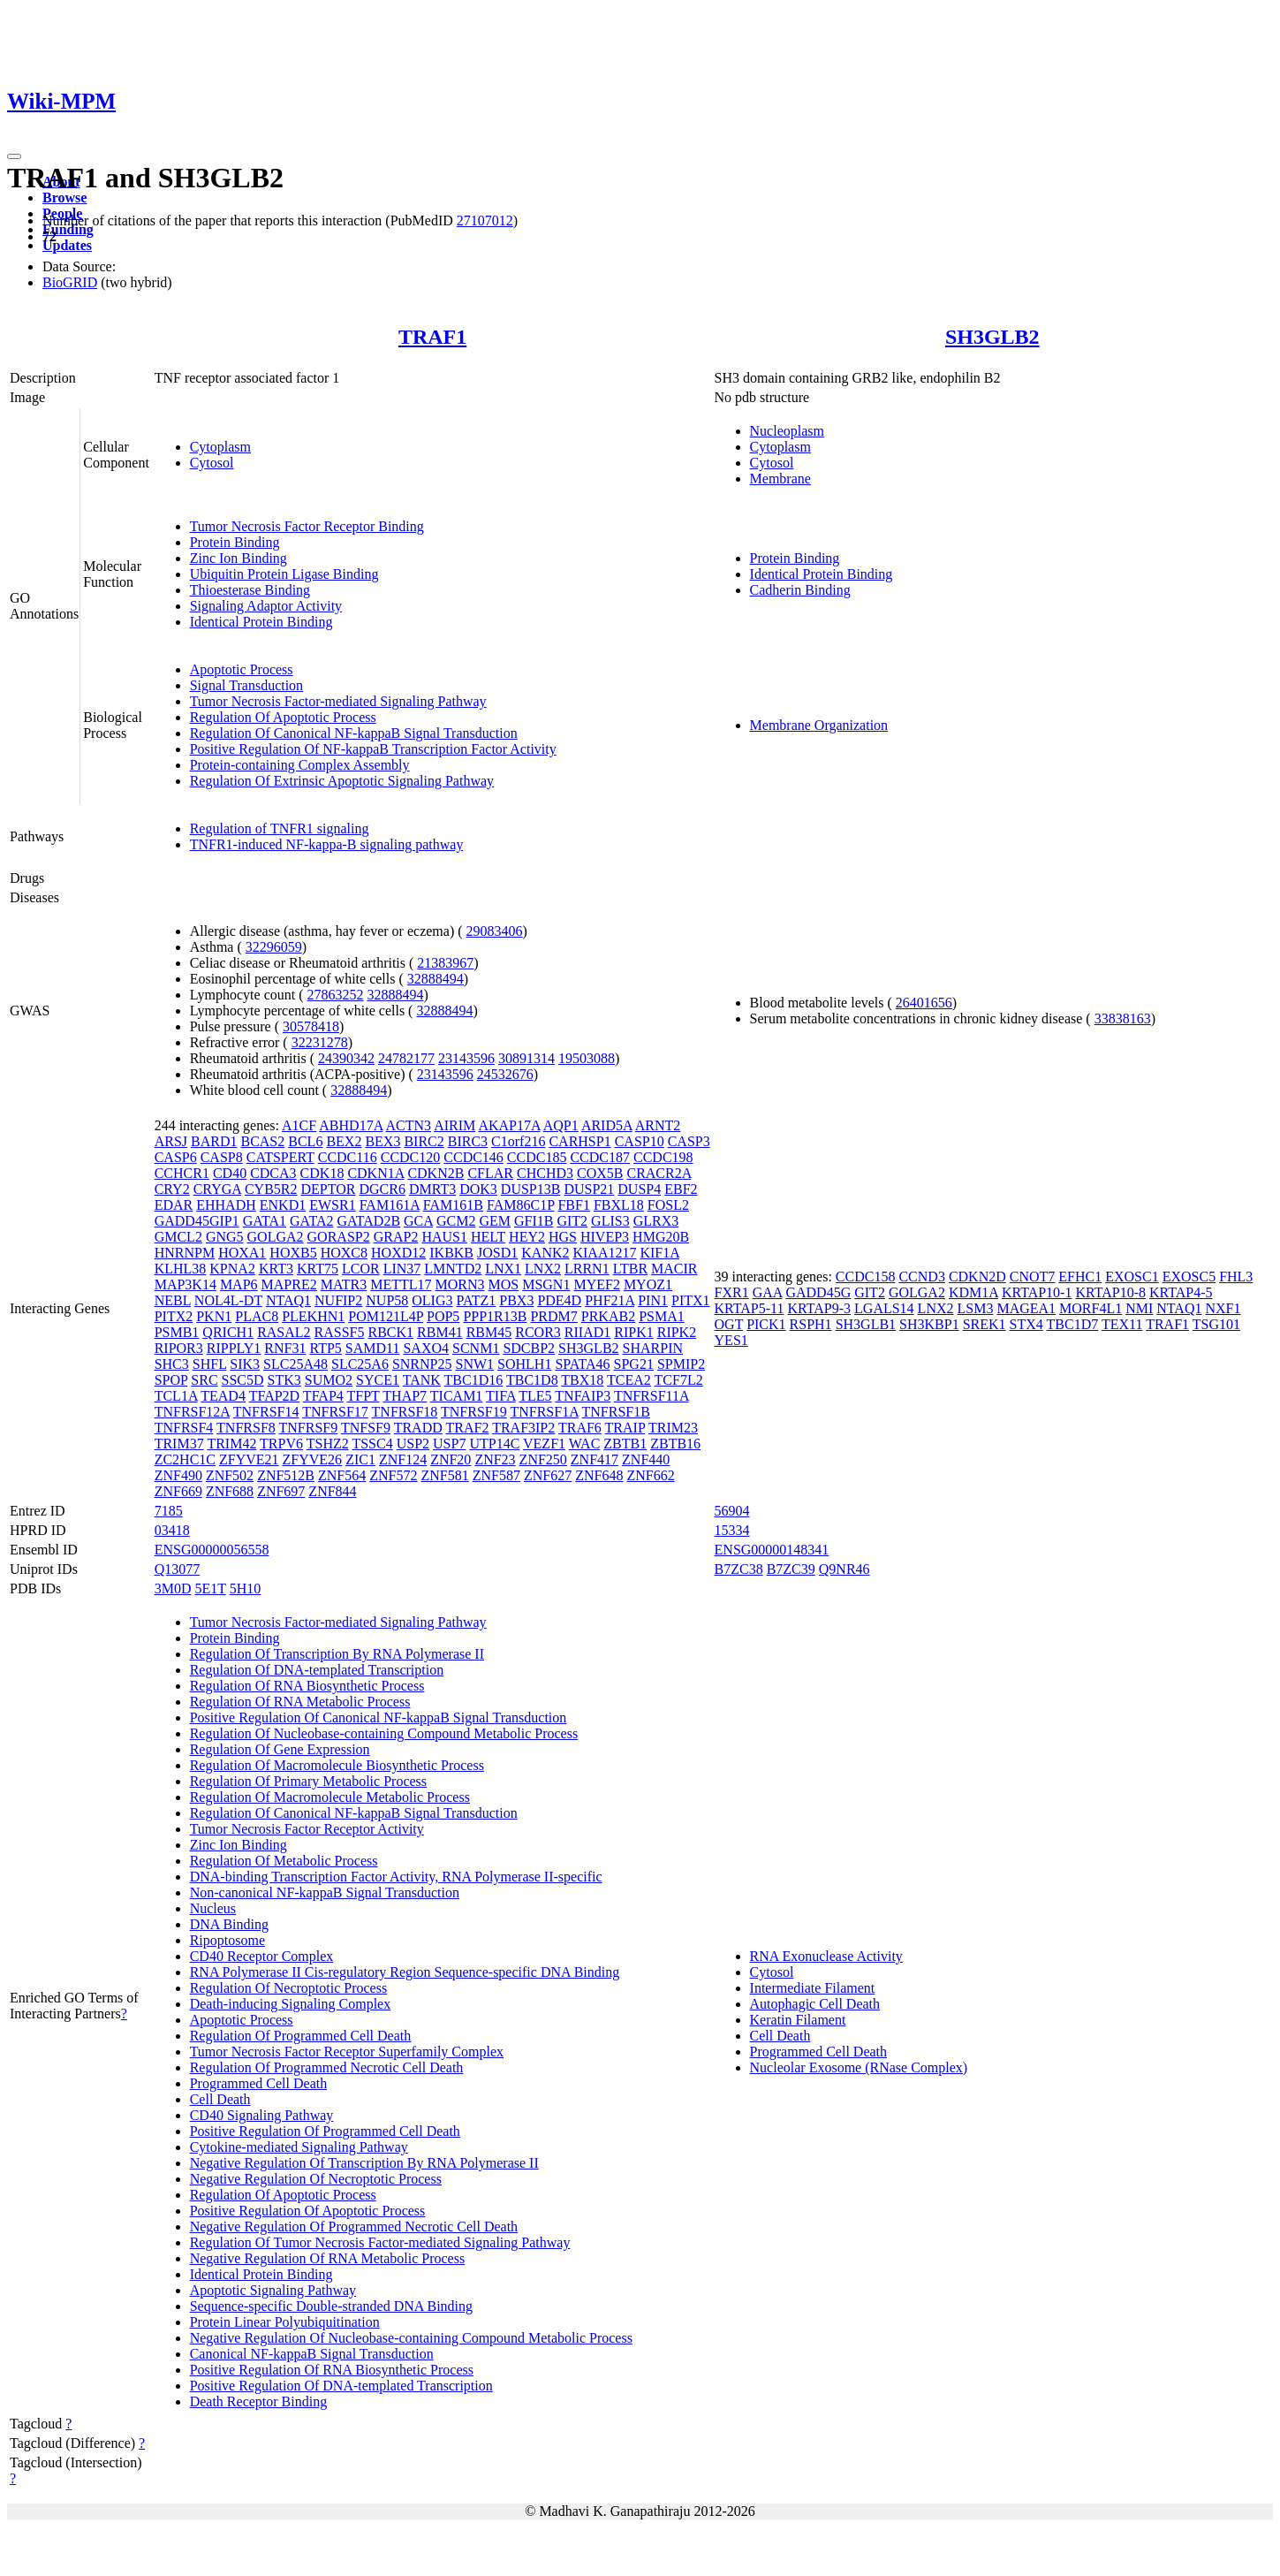 The image size is (1280, 2576). Describe the element at coordinates (342, 1475) in the screenshot. I see `ZNF564` at that location.